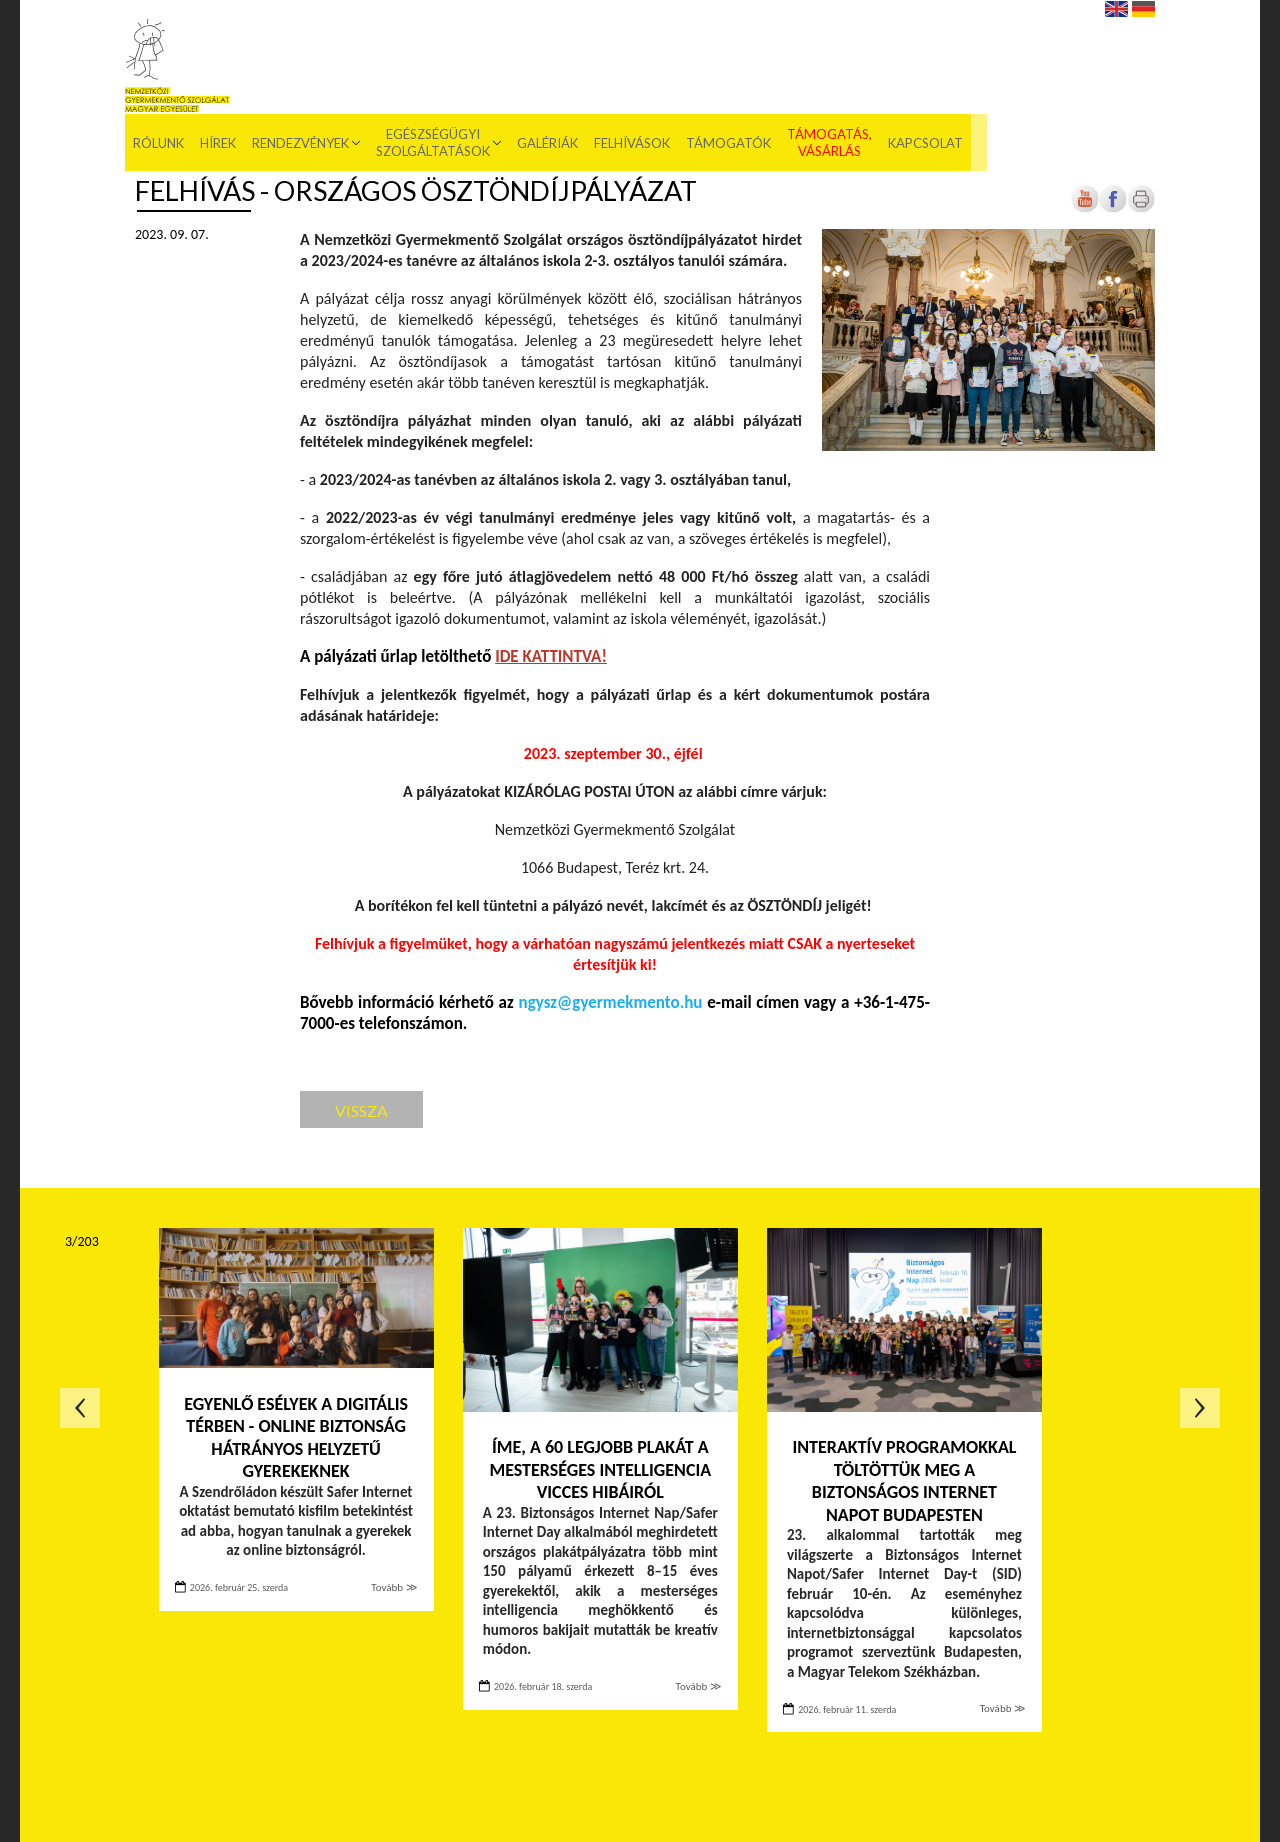  Describe the element at coordinates (402, 50) in the screenshot. I see `Hírek [menuitem]` at that location.